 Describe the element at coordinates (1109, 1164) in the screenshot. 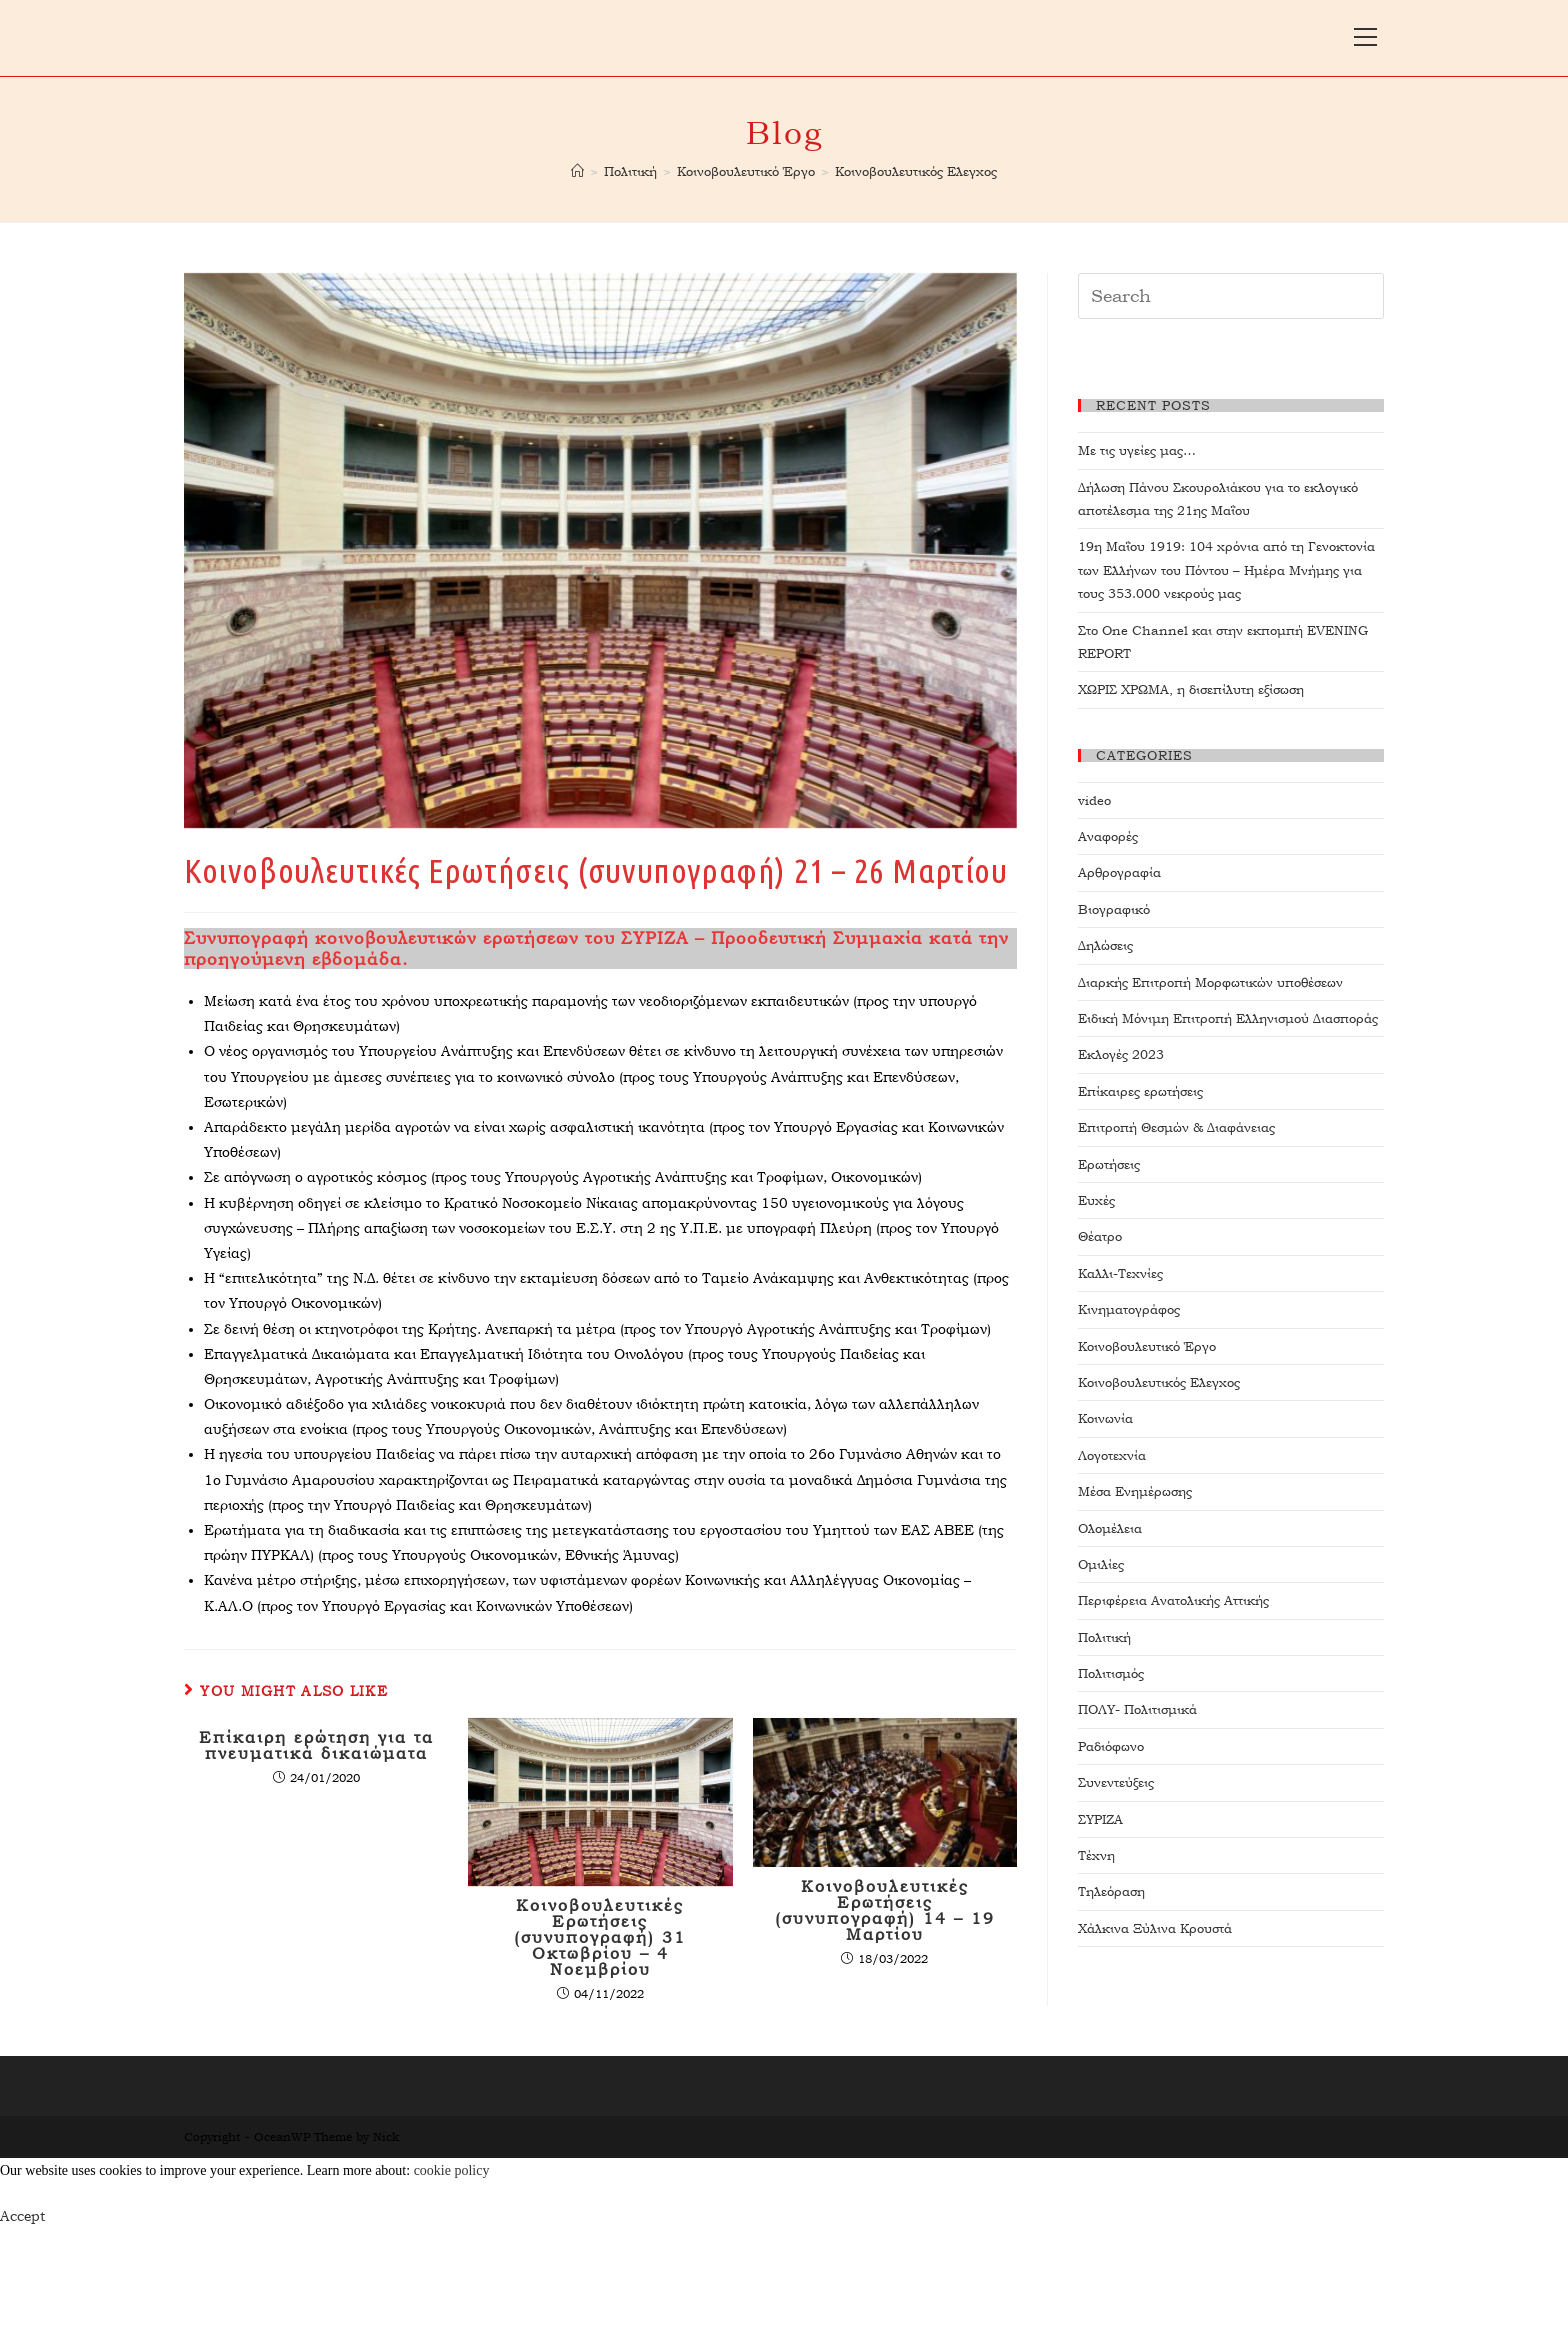

I see `Ερωτήσεις` at that location.